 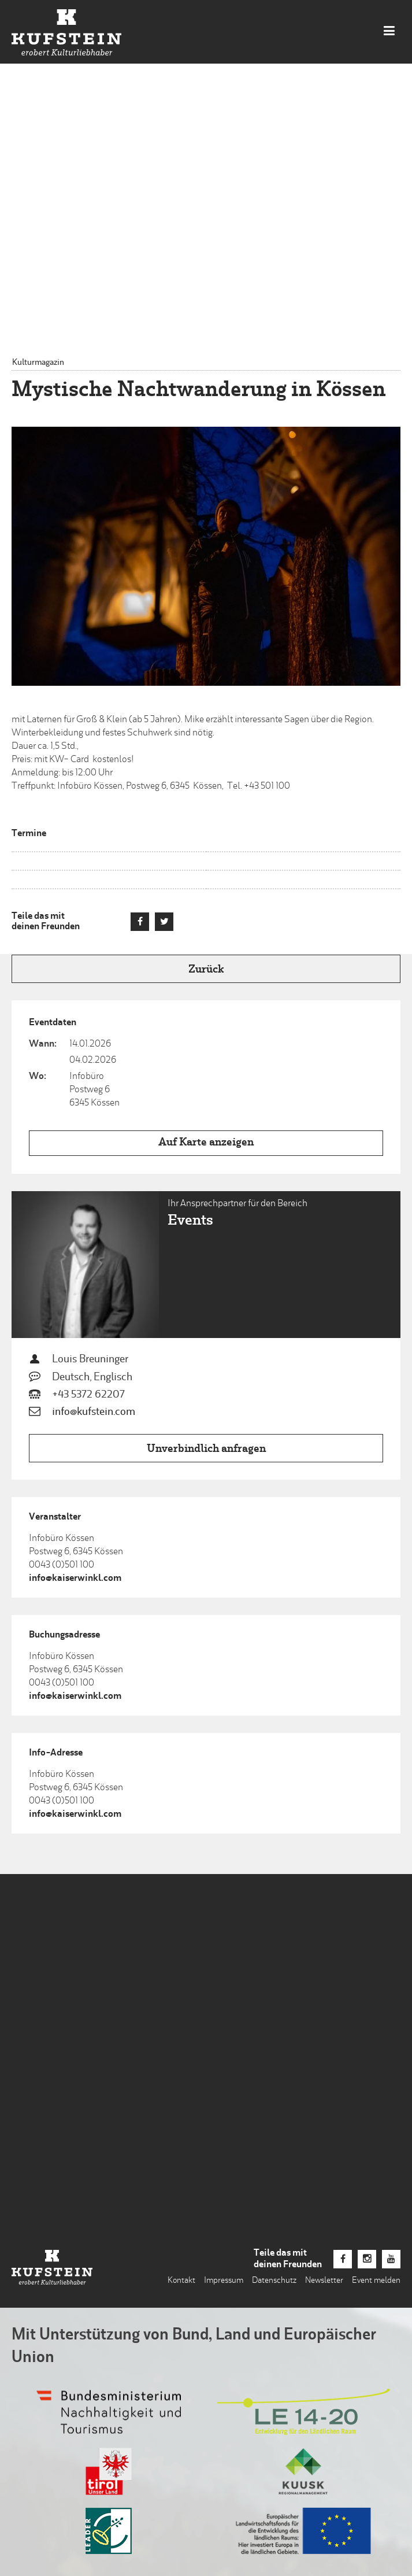 I want to click on info@kaiserwinkl.com, so click(x=75, y=1578).